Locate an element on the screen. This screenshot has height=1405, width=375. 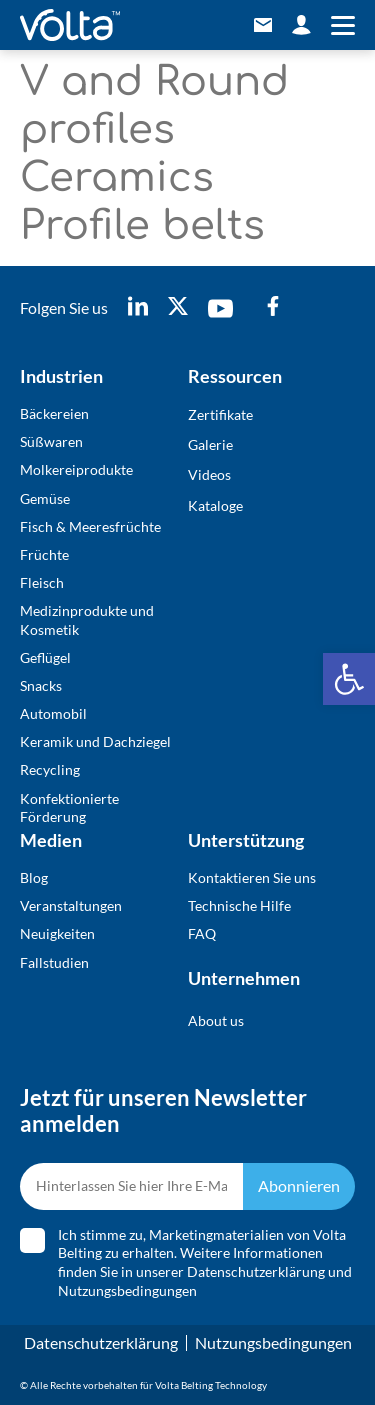
Neuigkeiten is located at coordinates (57, 933).